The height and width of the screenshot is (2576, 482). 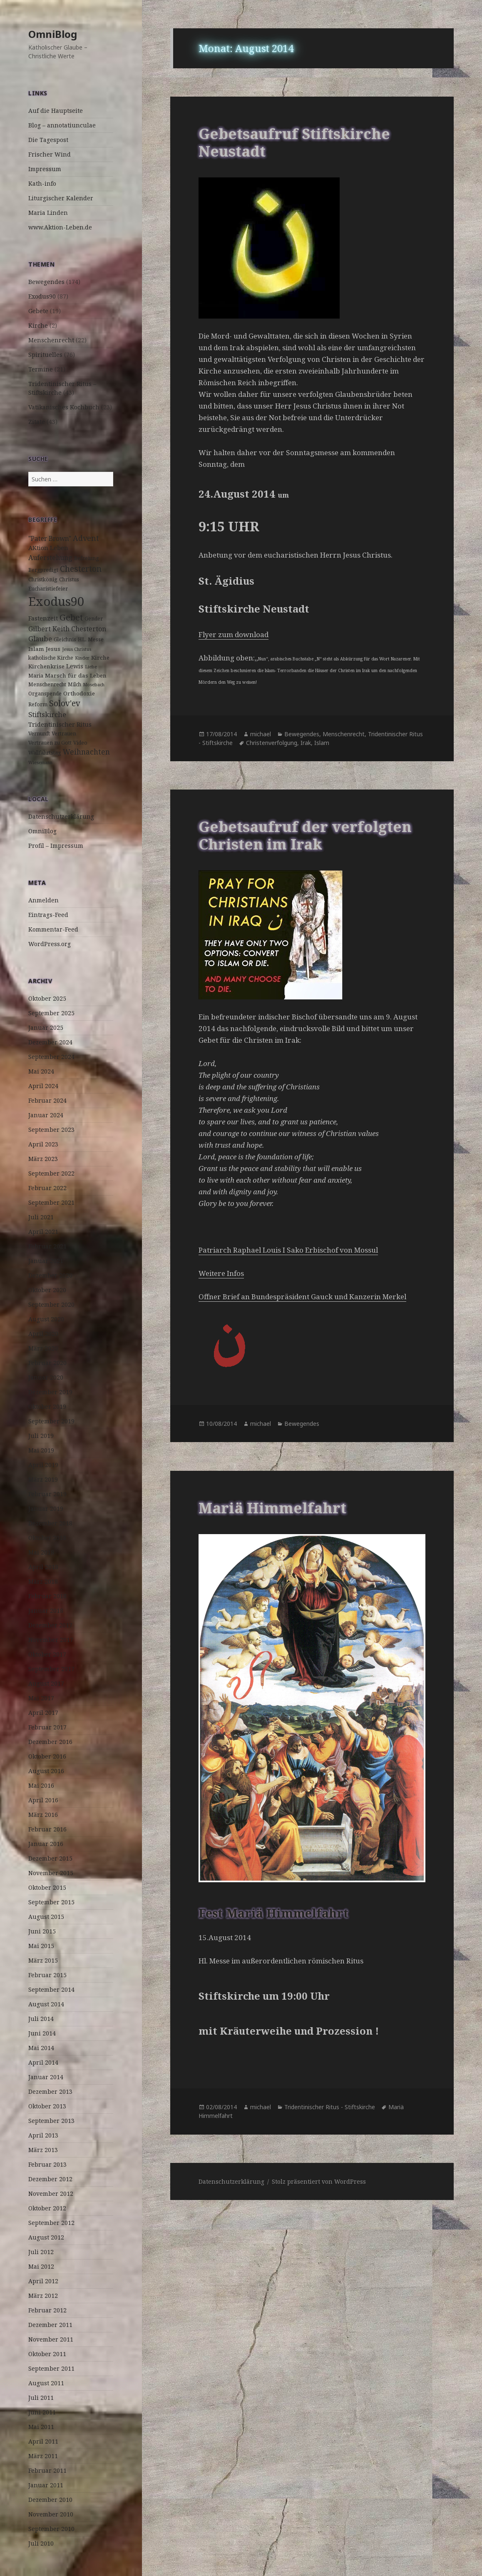 What do you see at coordinates (46, 666) in the screenshot?
I see `Kirchenkrise [Kirchenkrise (4 Einträge)]` at bounding box center [46, 666].